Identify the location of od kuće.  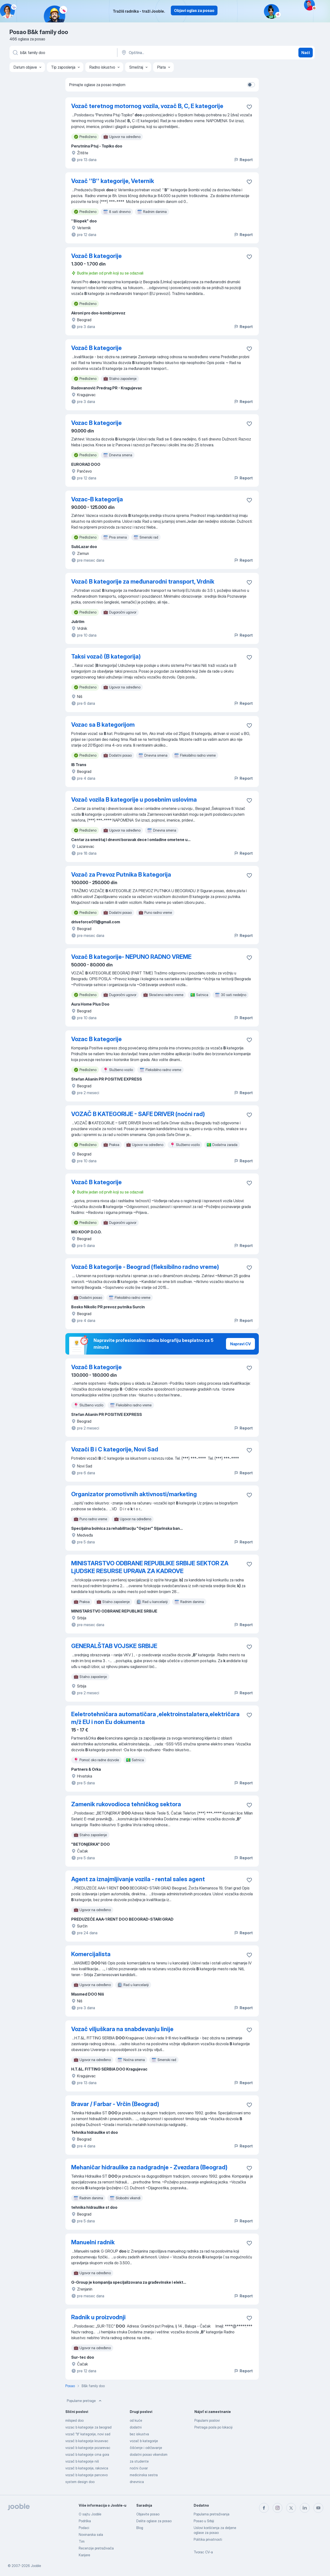
(136, 2420).